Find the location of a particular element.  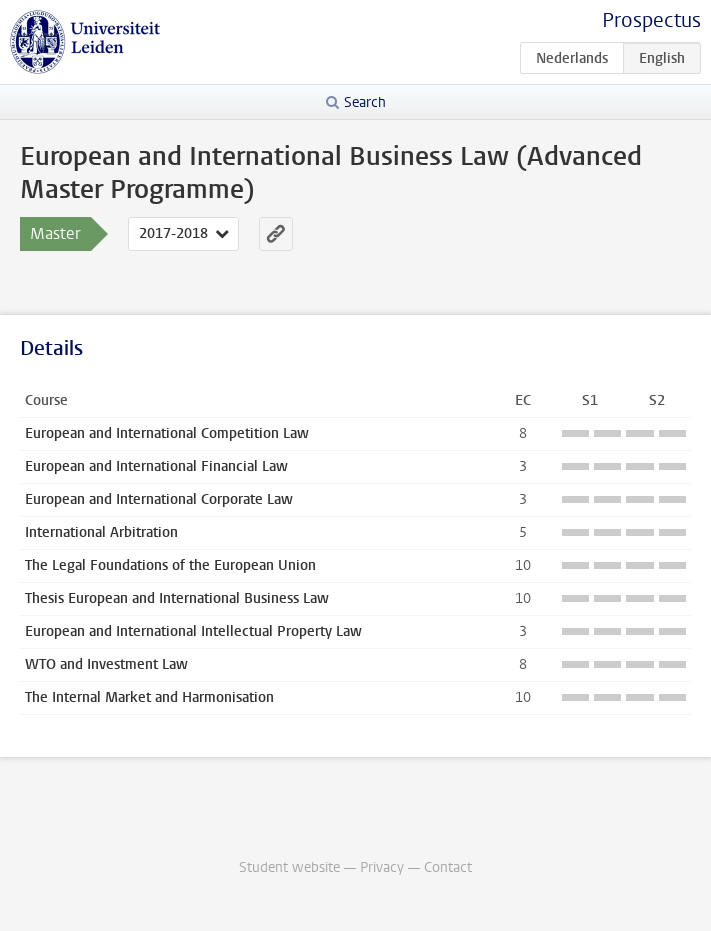

The Internal Market and Harmonisation is located at coordinates (149, 697).